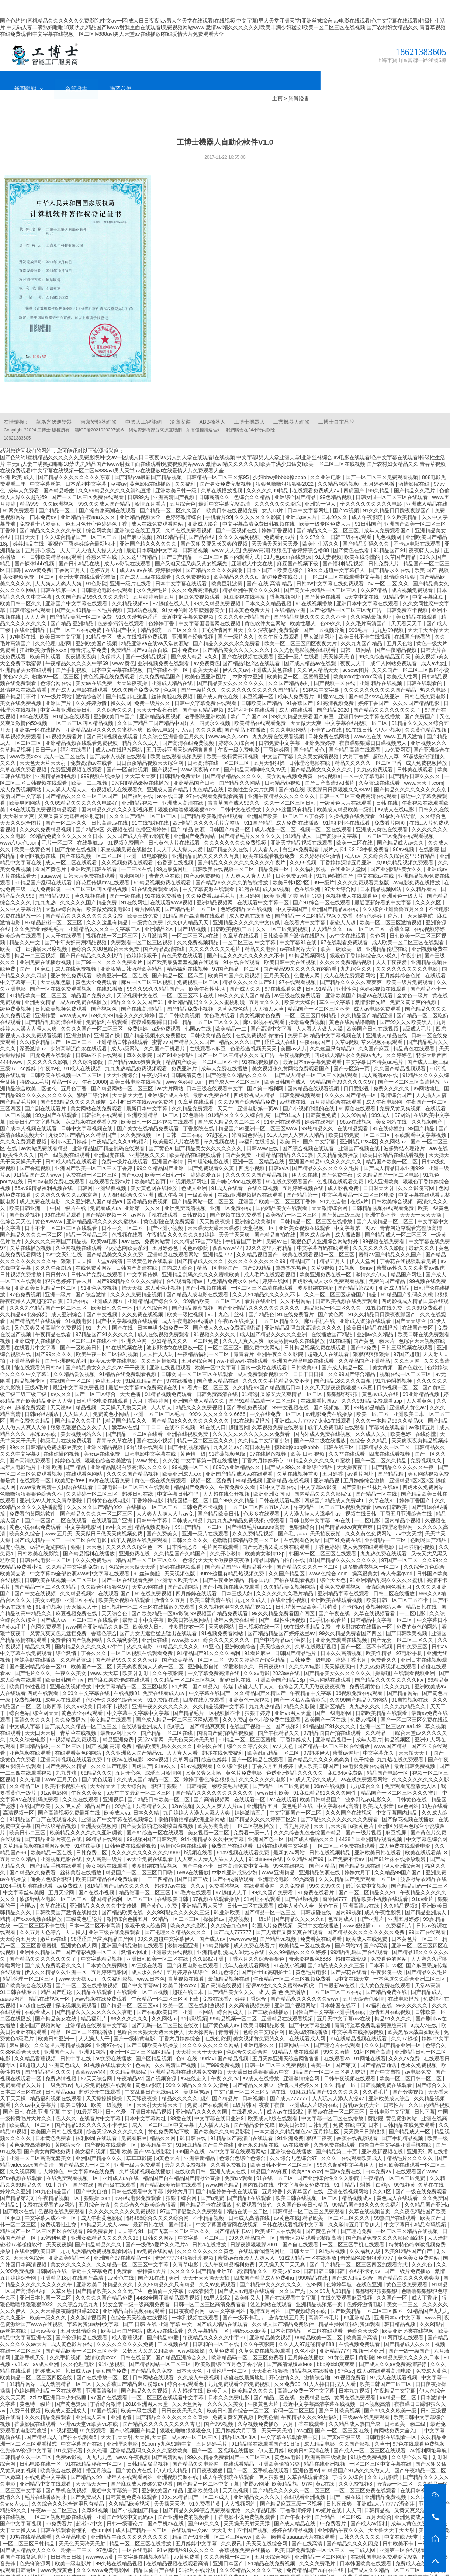  What do you see at coordinates (169, 1376) in the screenshot?
I see `91精品视频免费观看` at bounding box center [169, 1376].